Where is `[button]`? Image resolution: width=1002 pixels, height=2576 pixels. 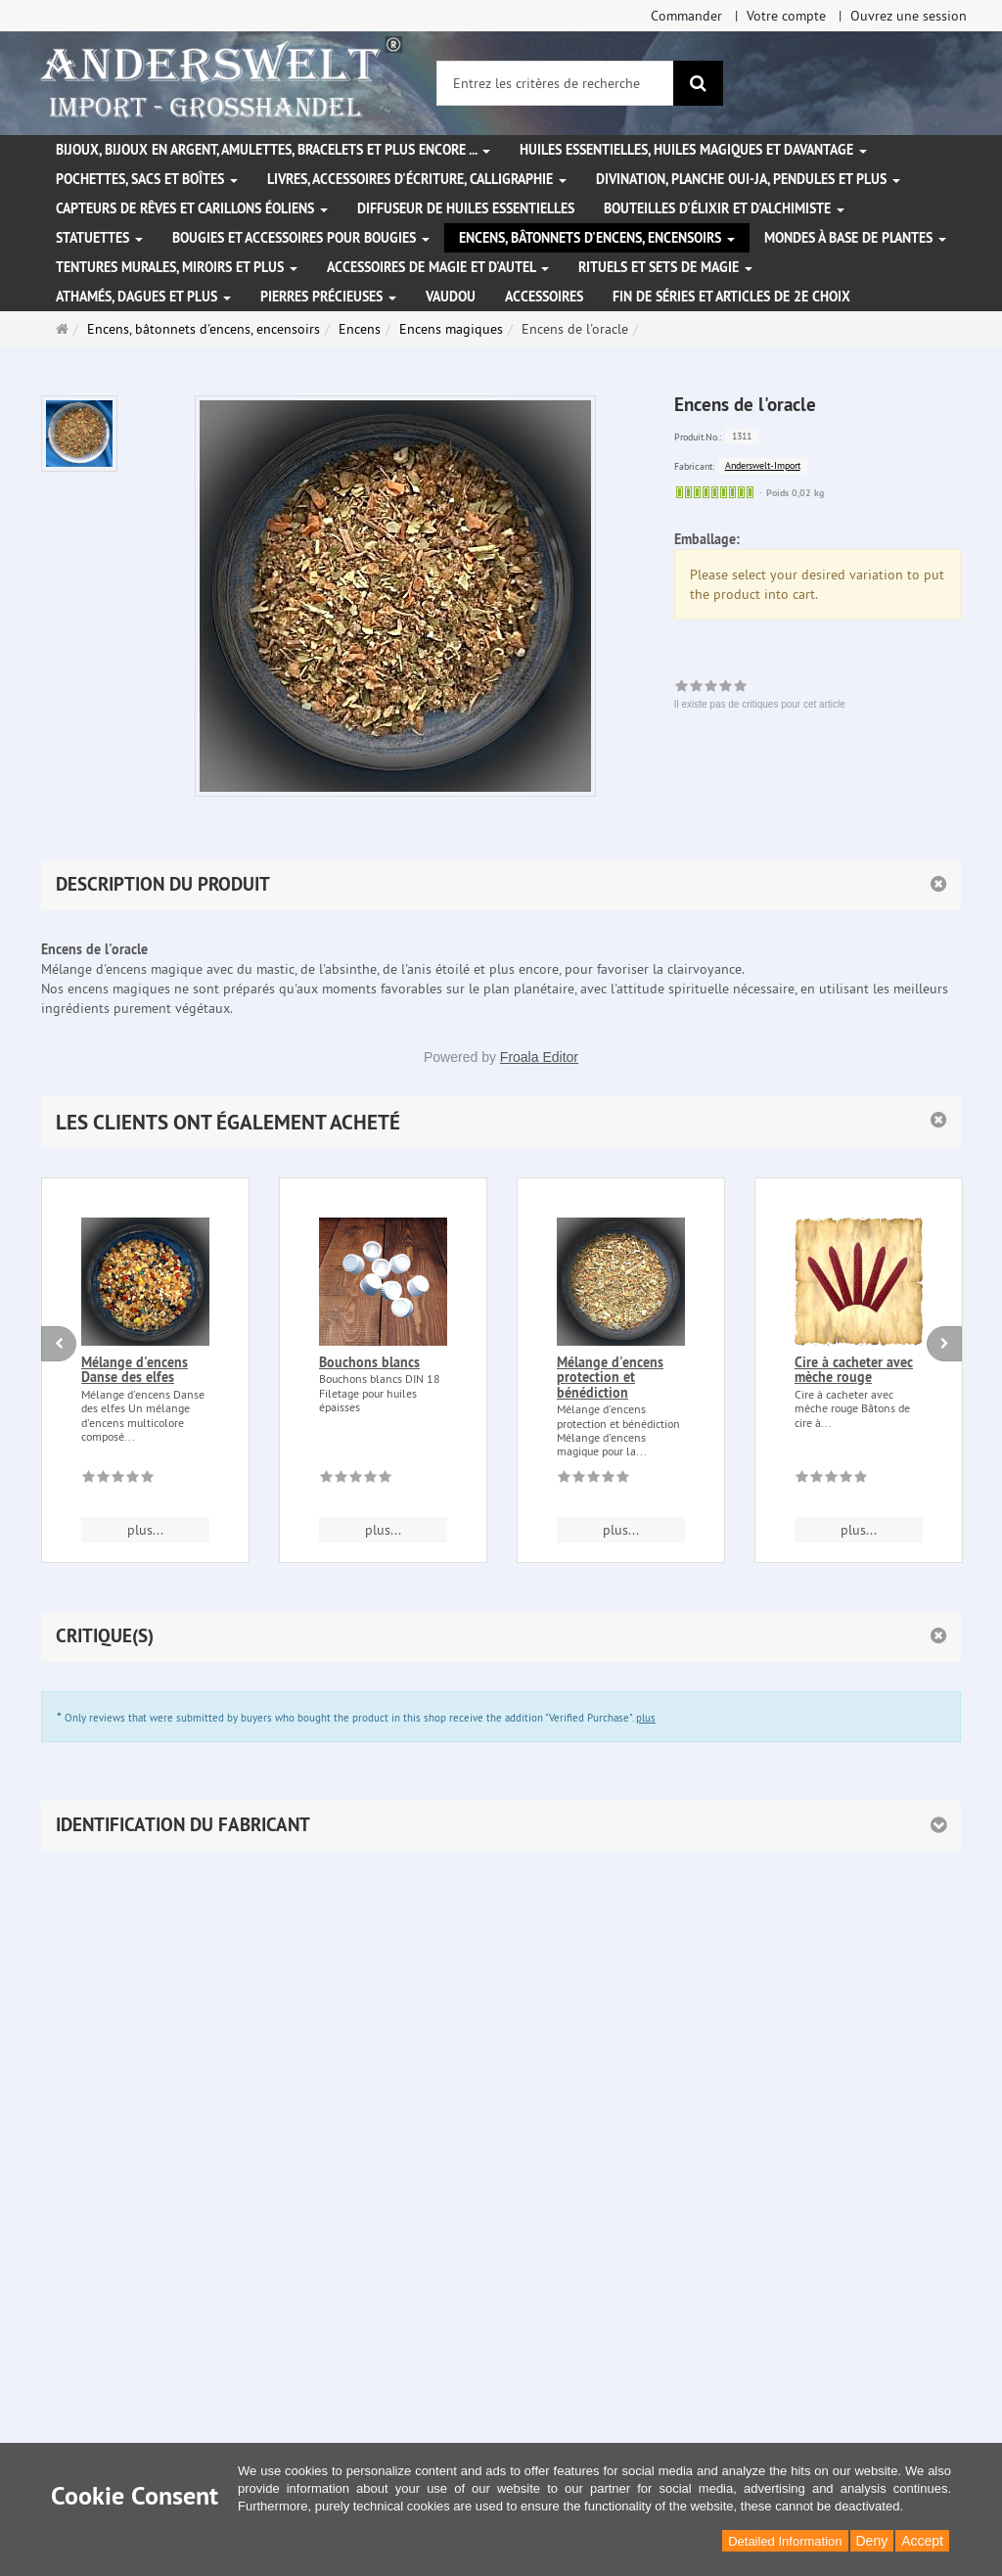 [button] is located at coordinates (501, 1122).